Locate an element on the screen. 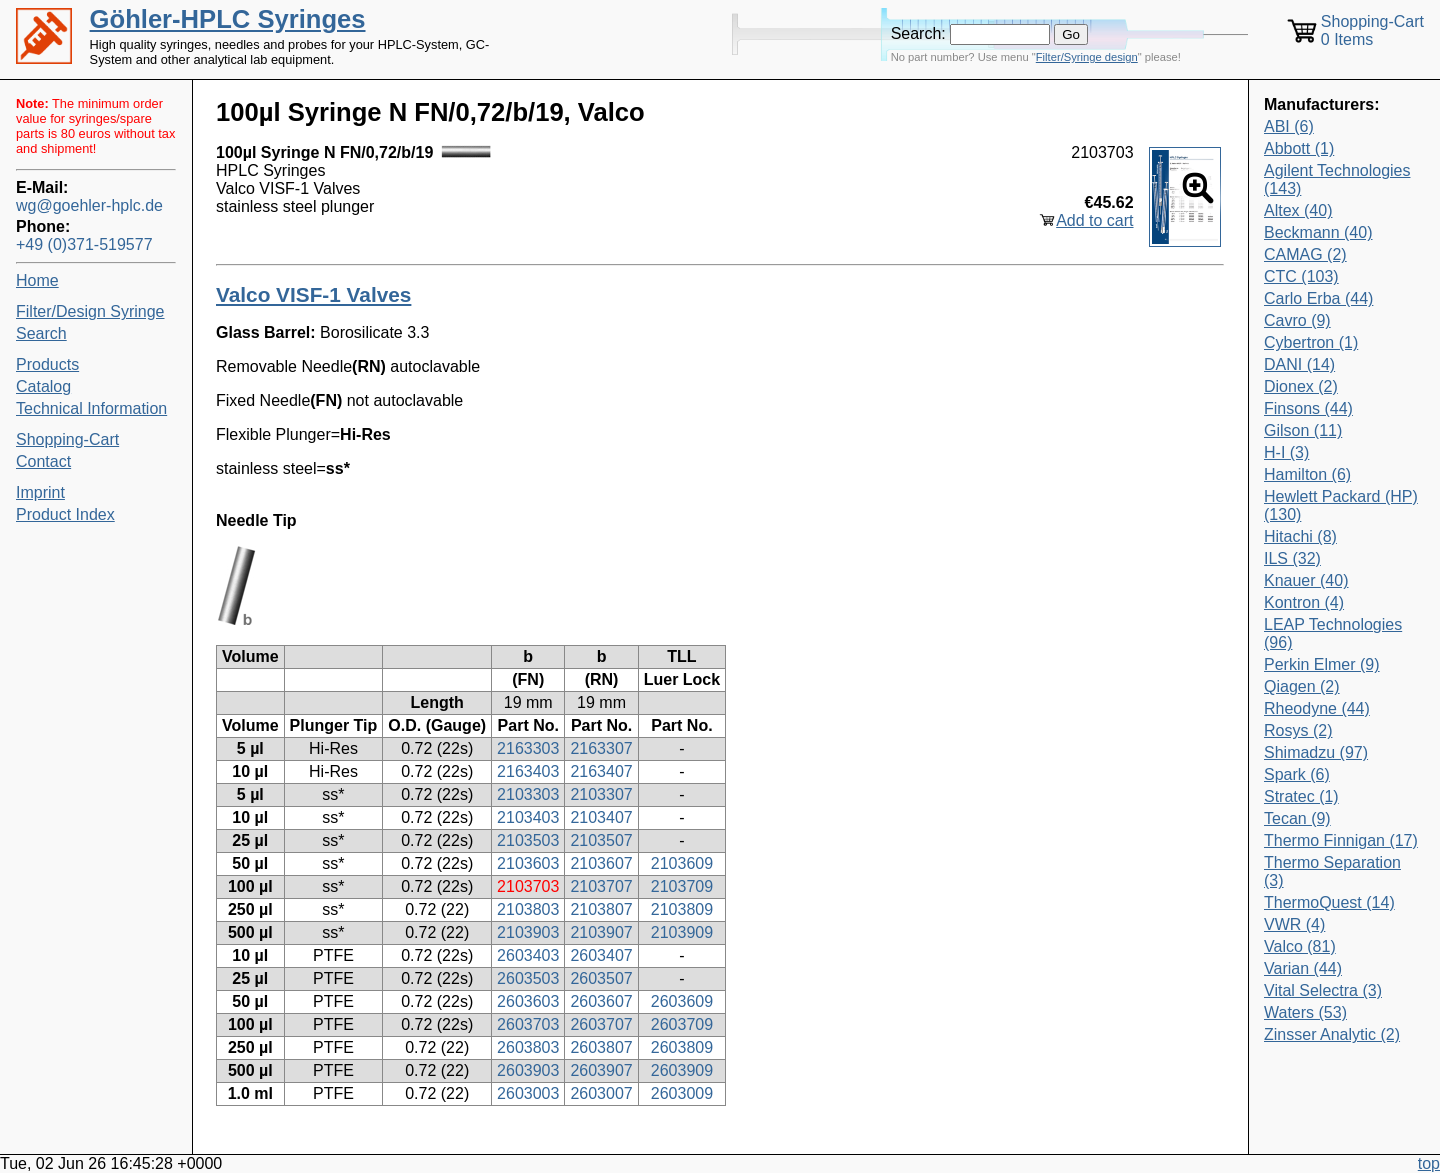 This screenshot has width=1440, height=1173. 2603503 is located at coordinates (528, 978).